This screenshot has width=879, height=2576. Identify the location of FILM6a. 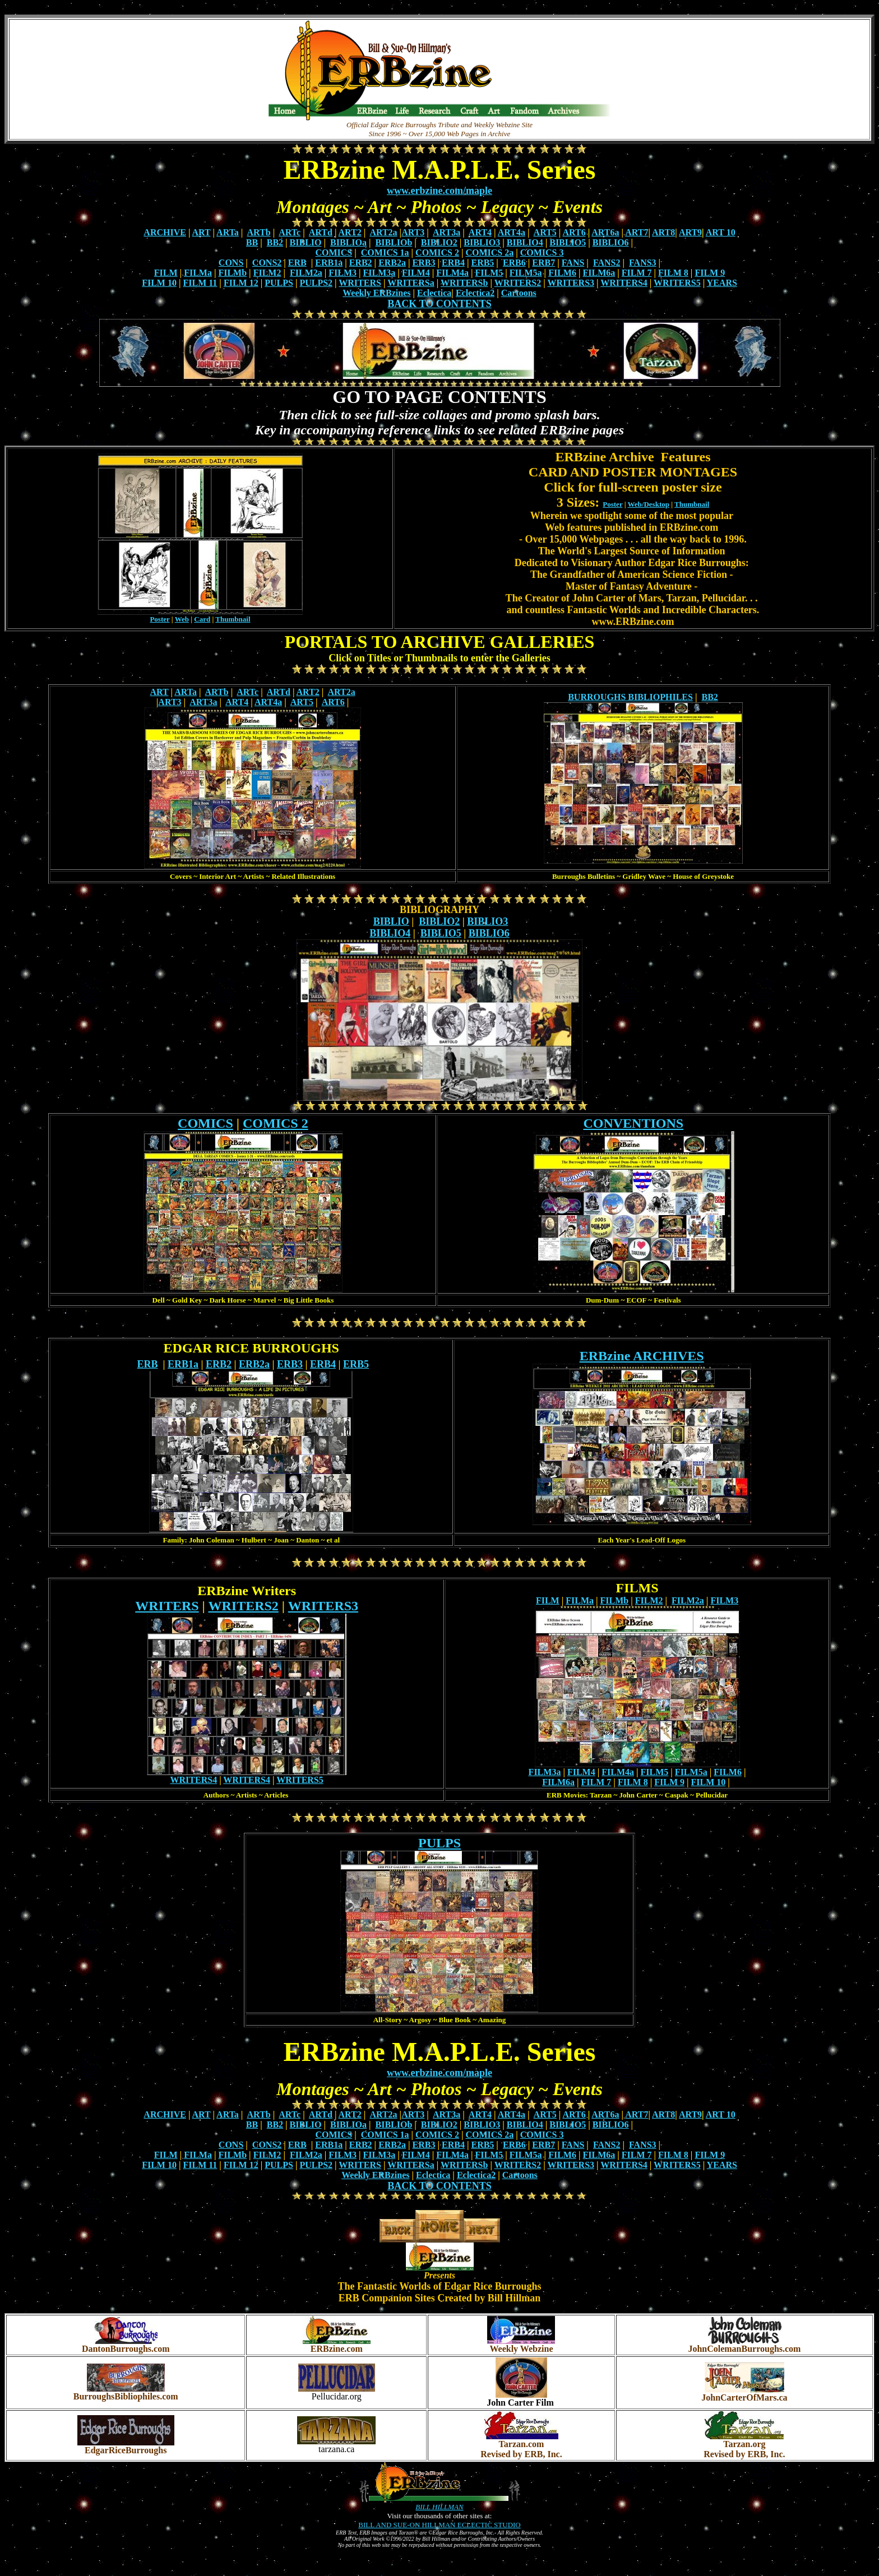
(598, 272).